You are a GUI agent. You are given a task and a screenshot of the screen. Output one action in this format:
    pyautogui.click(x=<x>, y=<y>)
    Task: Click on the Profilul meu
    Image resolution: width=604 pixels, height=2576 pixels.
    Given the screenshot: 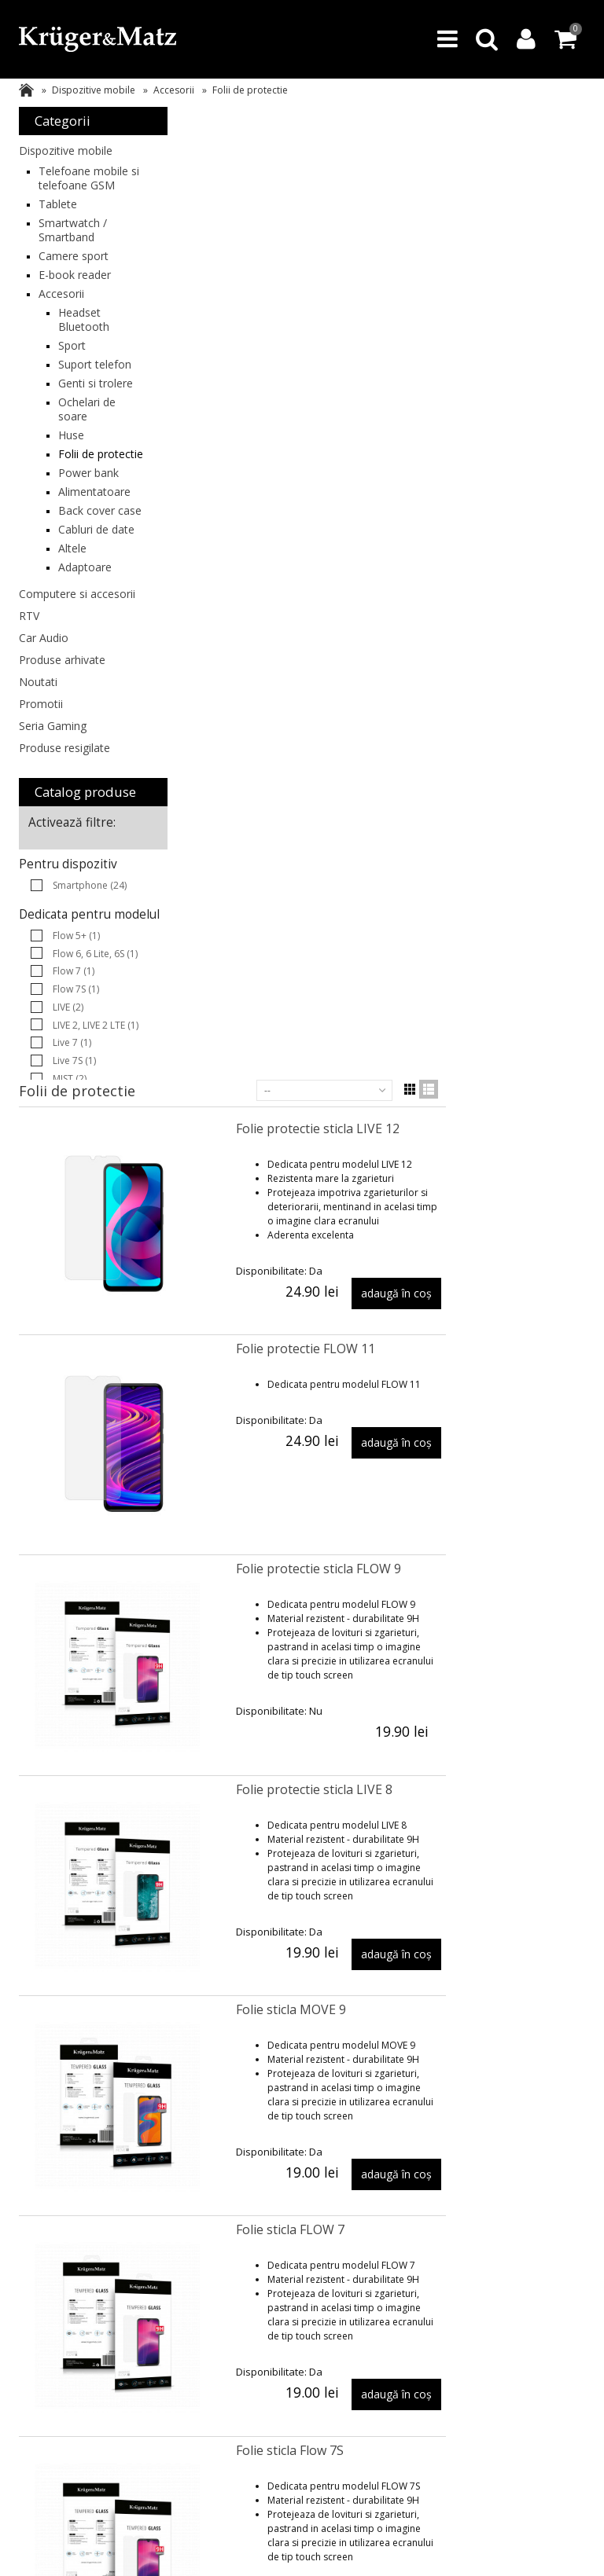 What is the action you would take?
    pyautogui.click(x=281, y=2293)
    